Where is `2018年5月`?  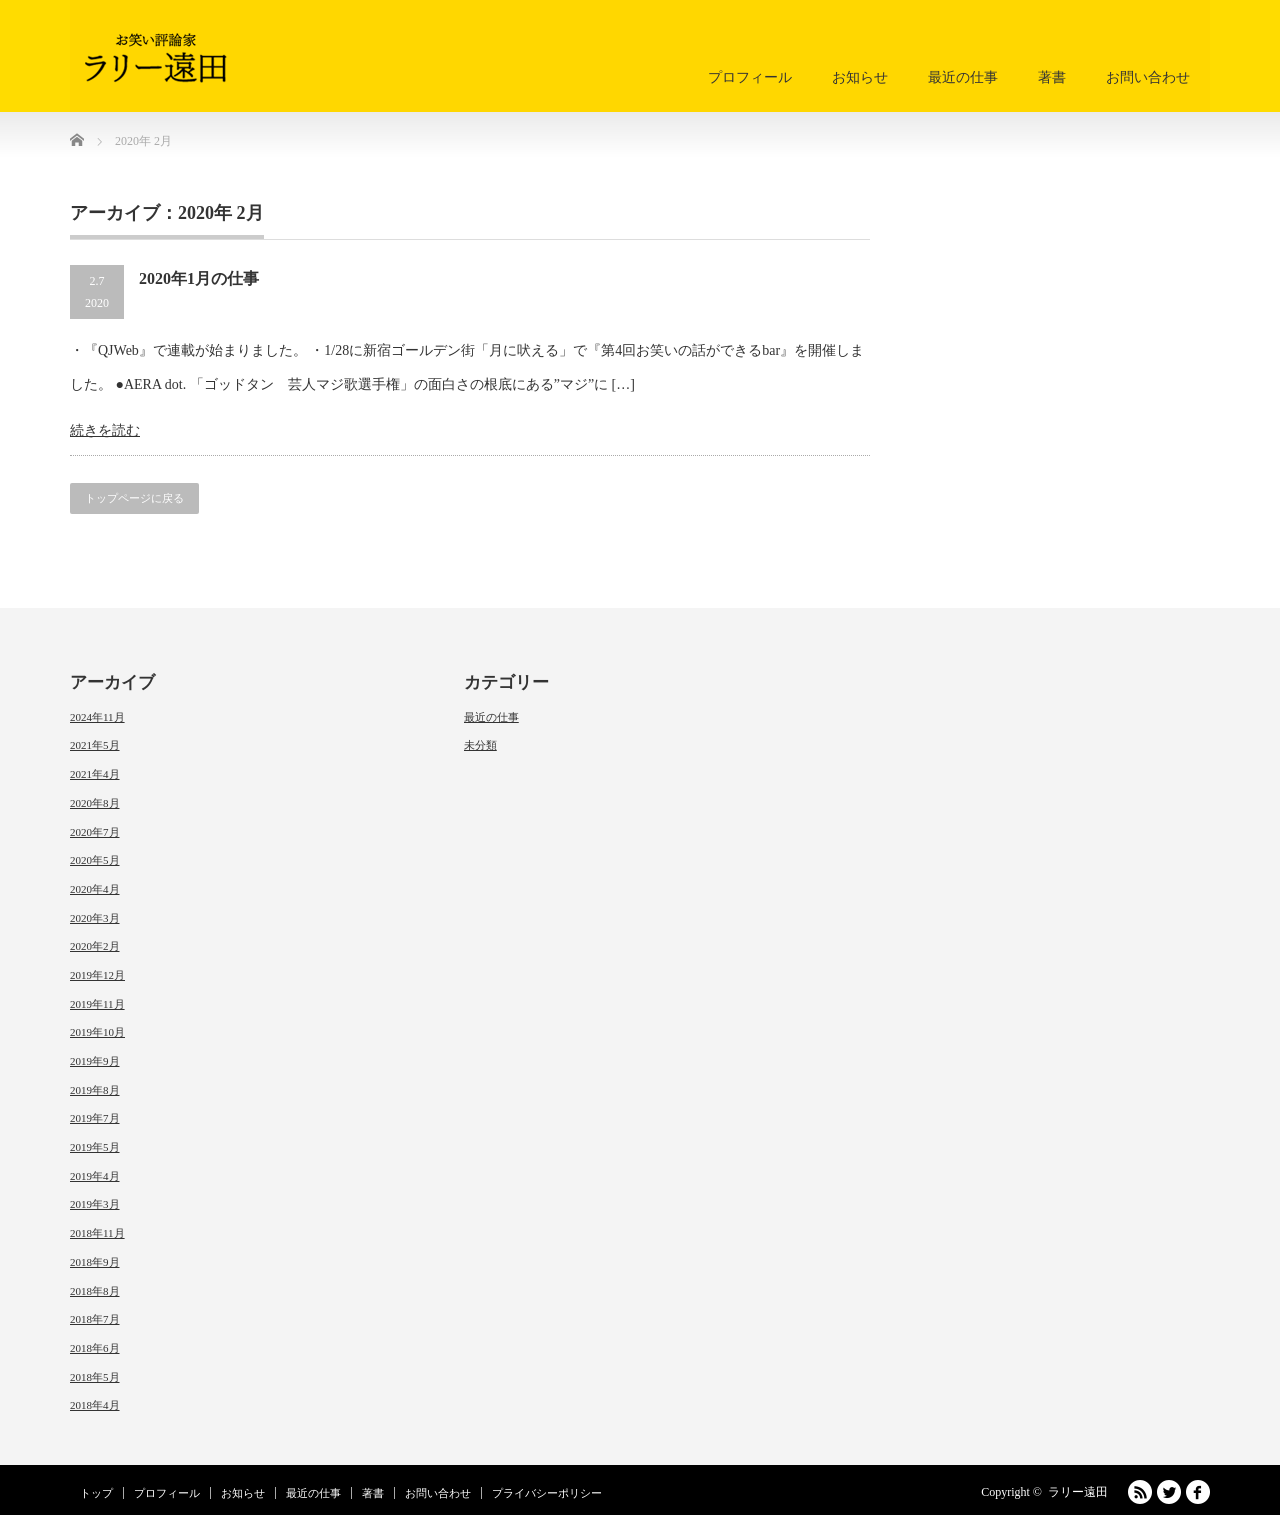 2018年5月 is located at coordinates (95, 1377).